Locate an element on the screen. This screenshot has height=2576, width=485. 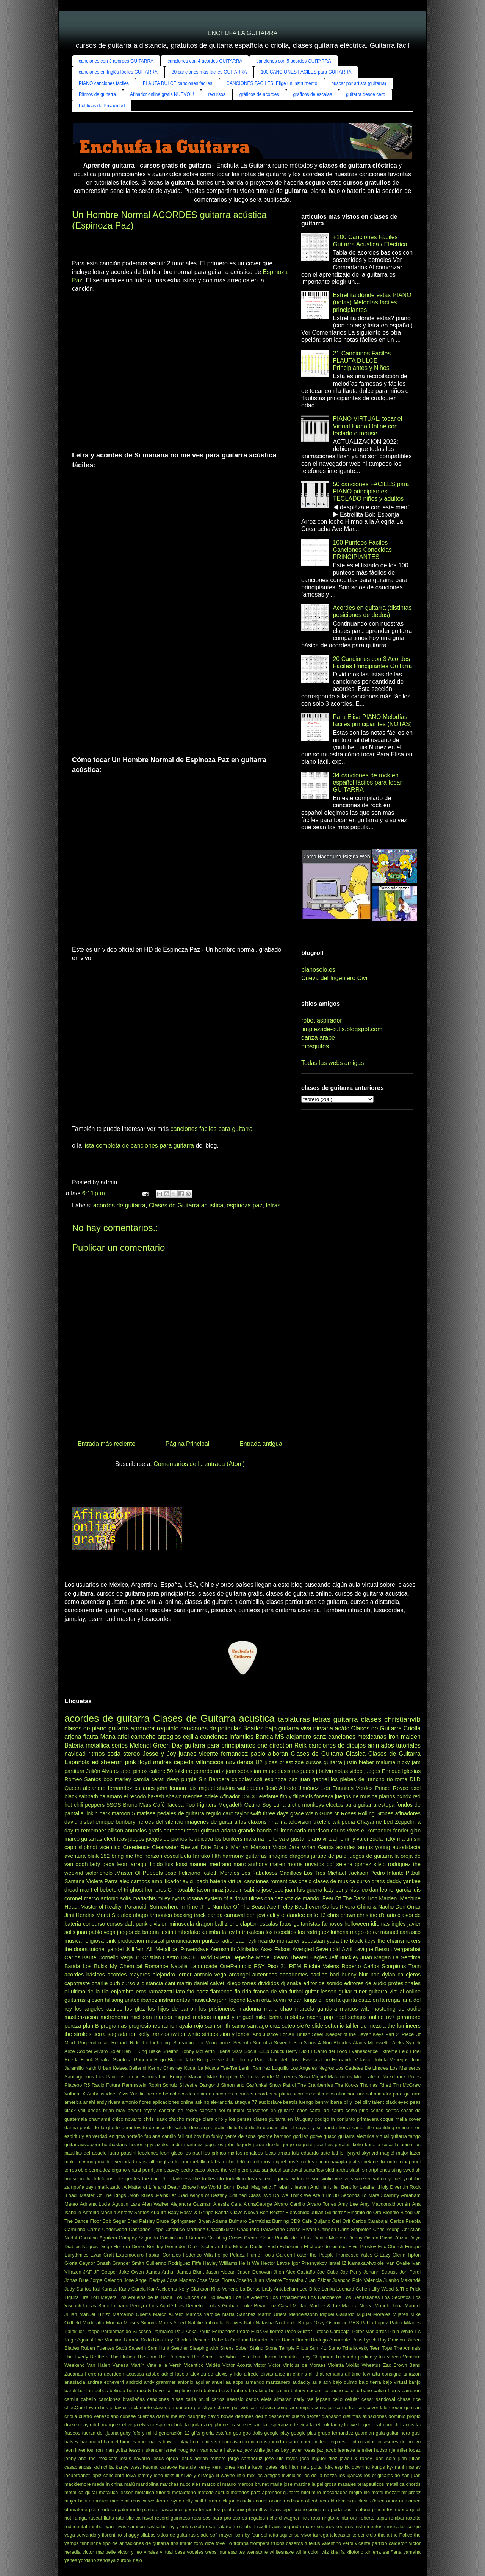
Snow Patrol is located at coordinates (282, 2085).